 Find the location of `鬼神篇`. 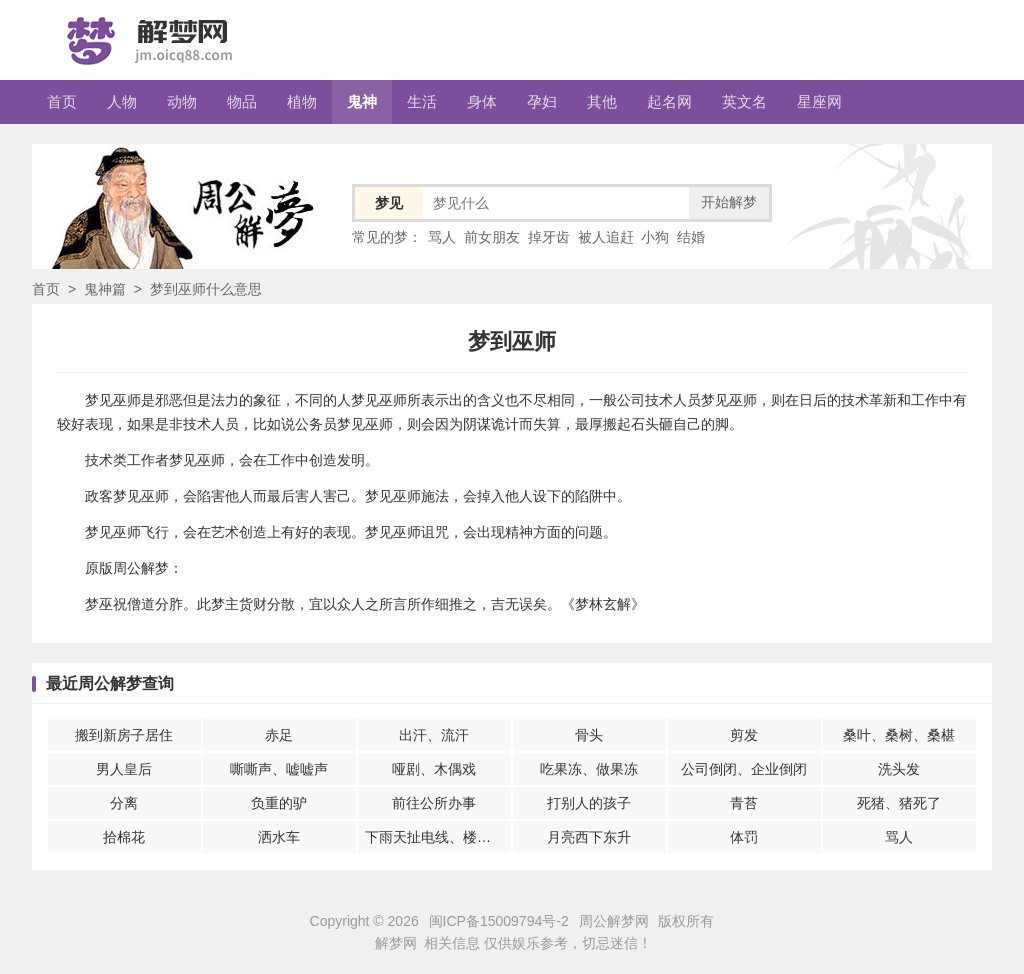

鬼神篇 is located at coordinates (105, 289).